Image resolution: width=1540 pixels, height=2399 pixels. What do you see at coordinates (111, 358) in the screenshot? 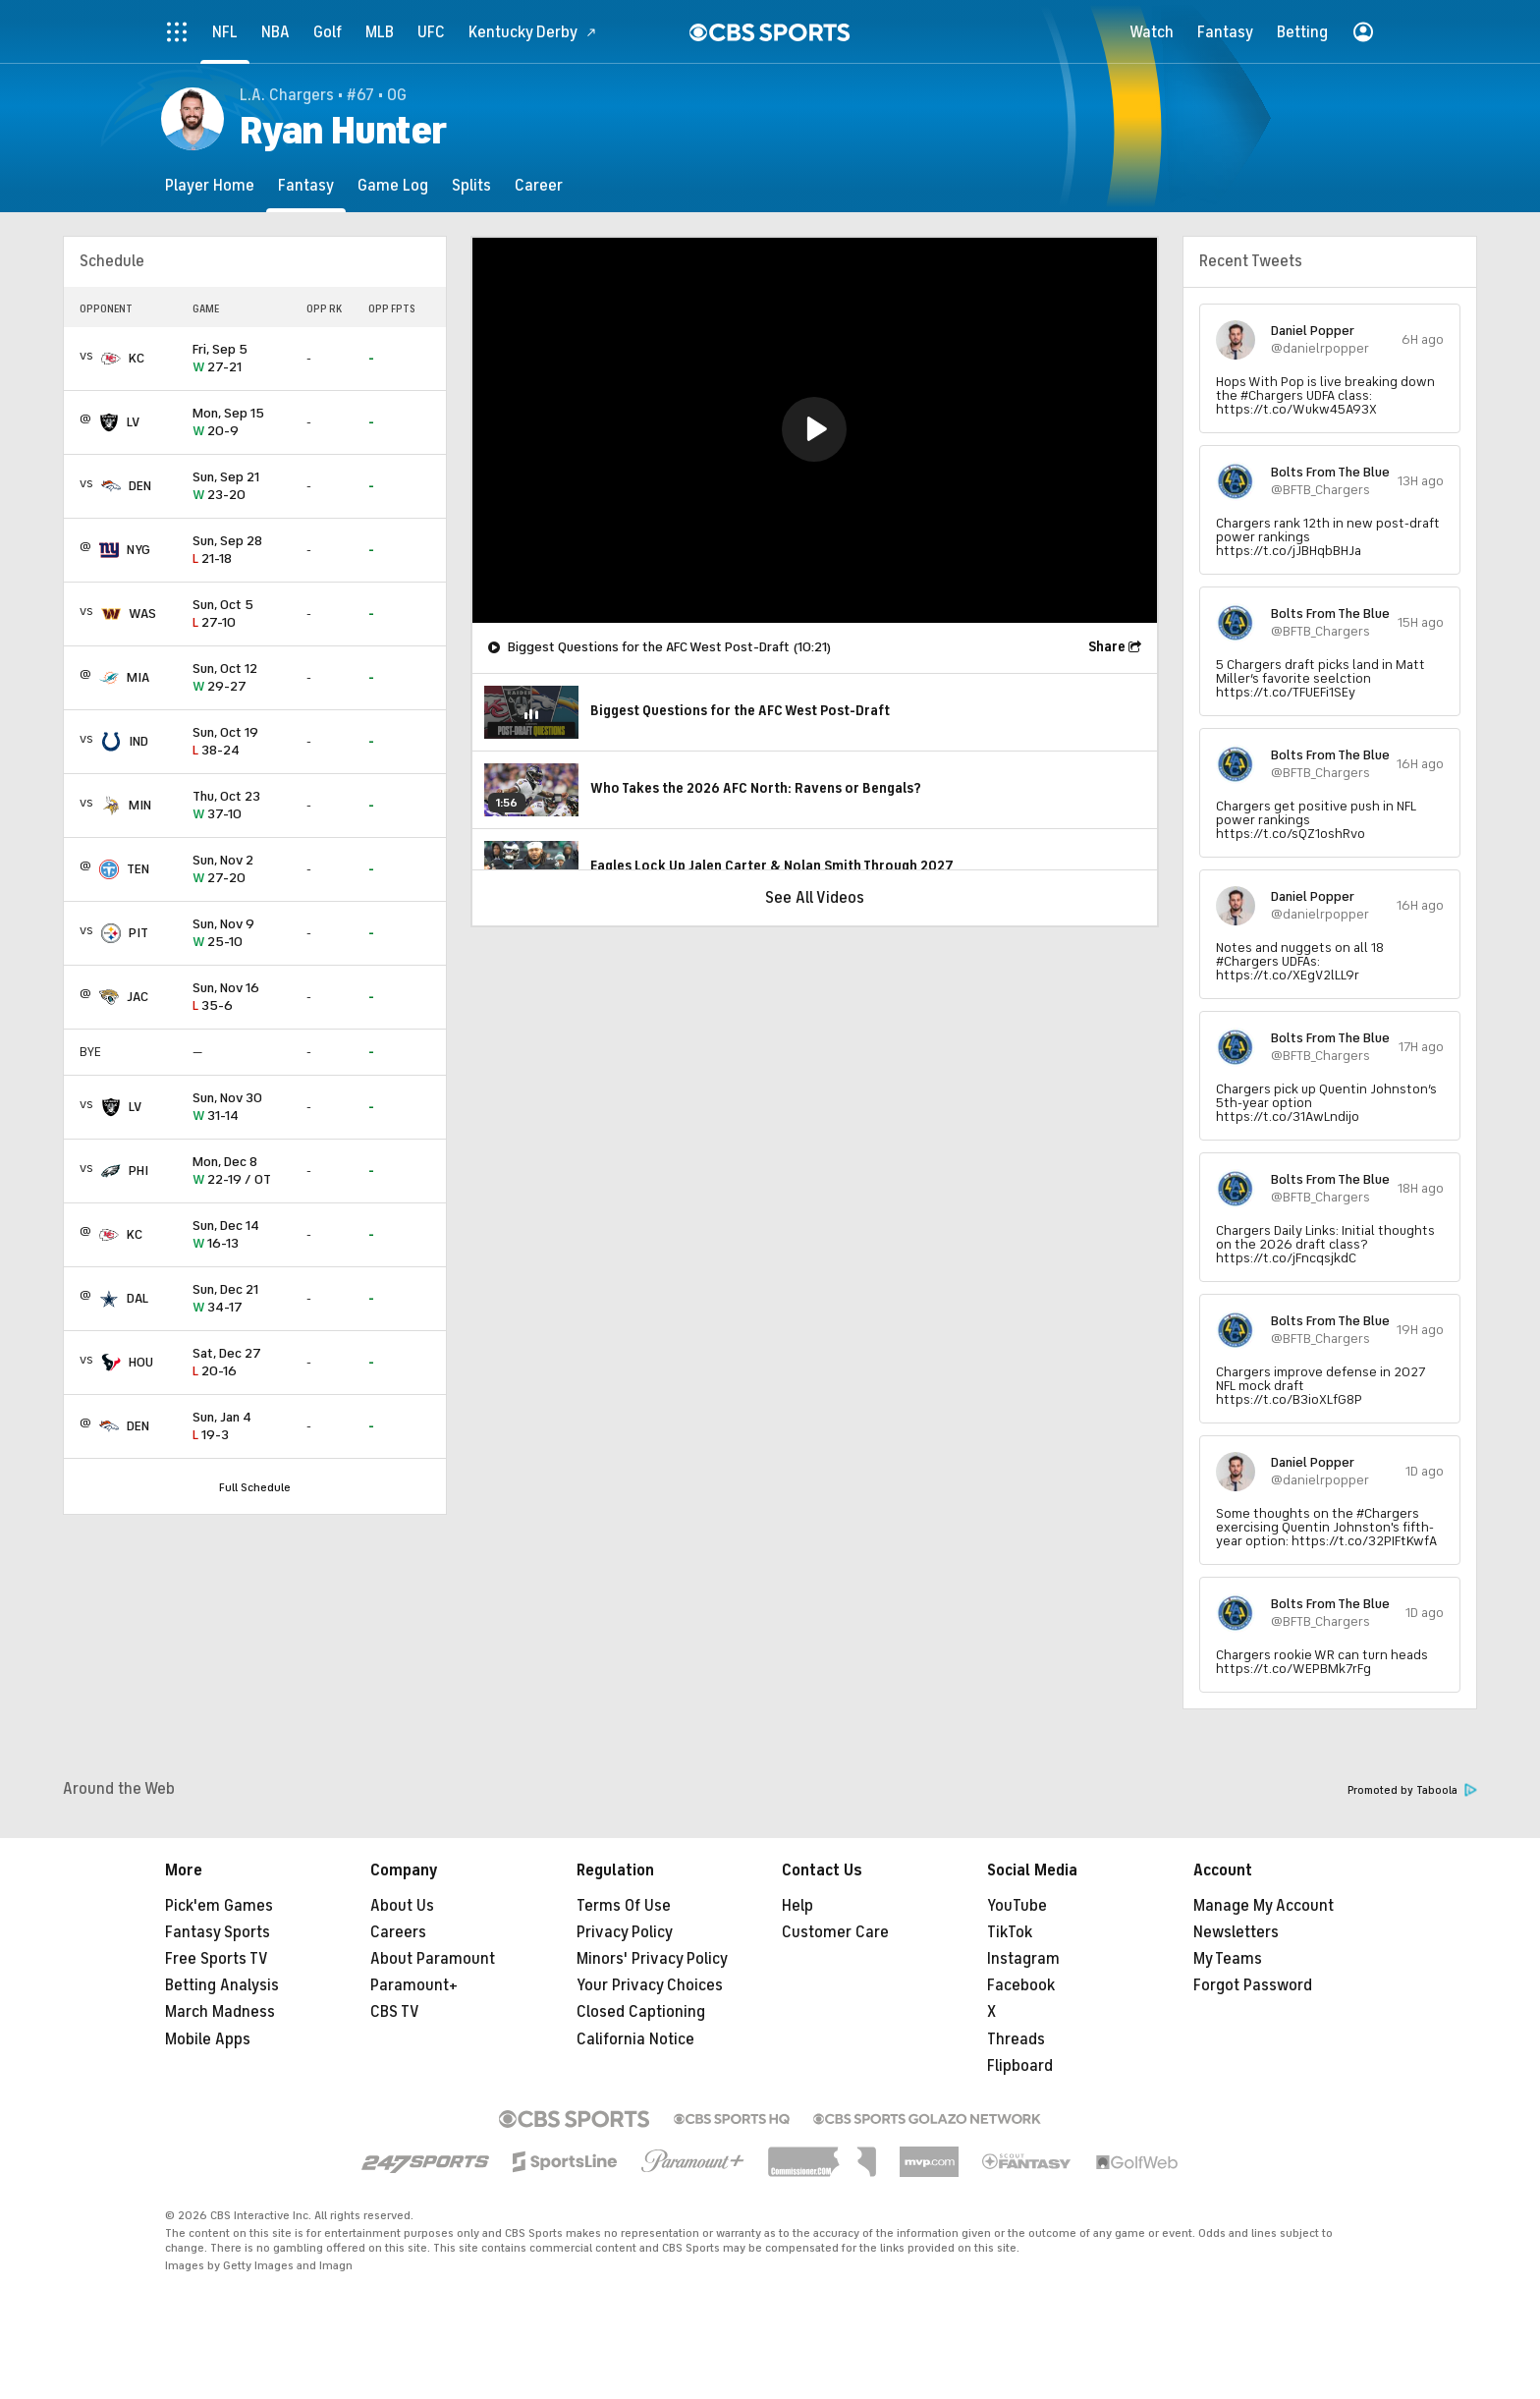
I see `[home team page]` at bounding box center [111, 358].